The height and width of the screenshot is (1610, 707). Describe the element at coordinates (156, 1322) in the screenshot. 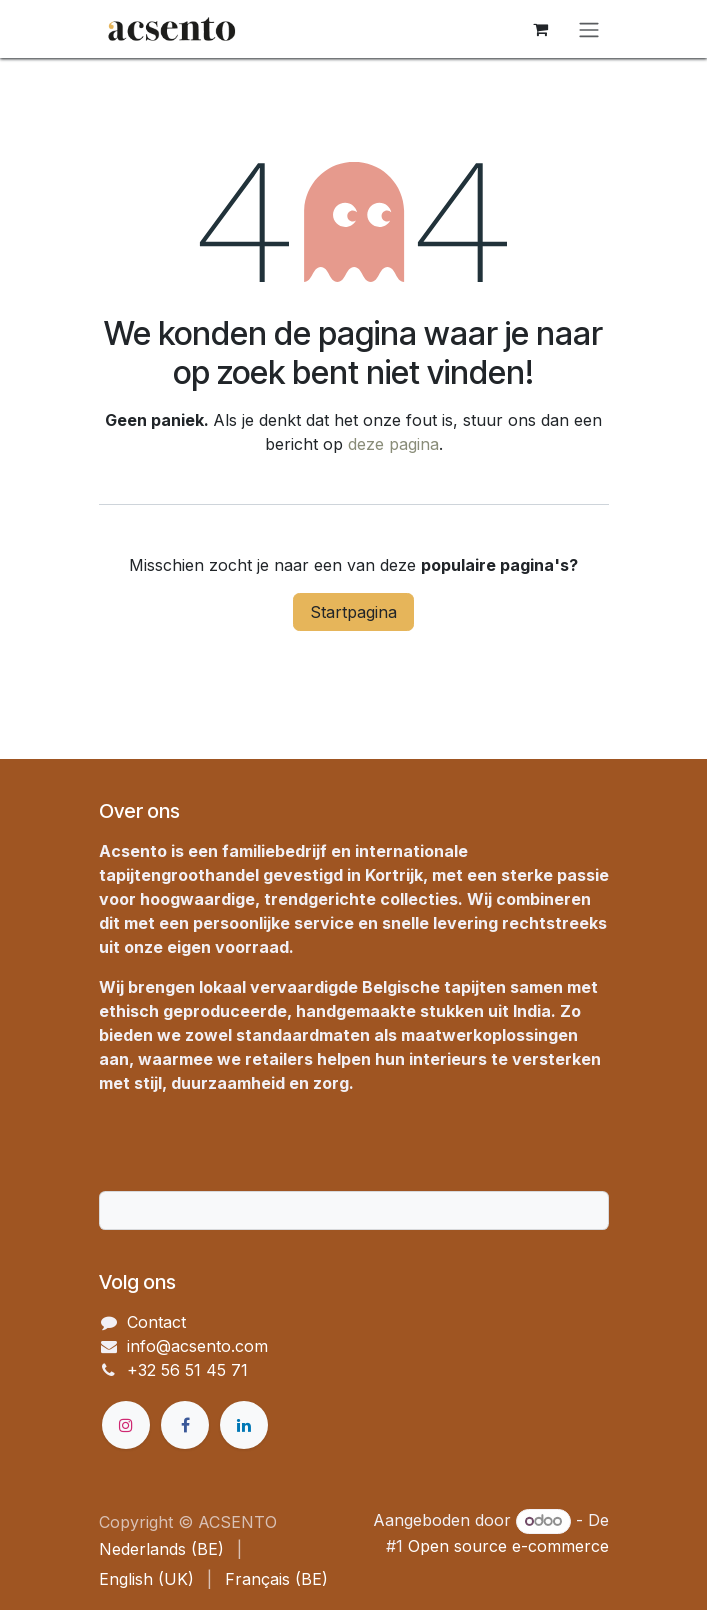

I see `Contact` at that location.